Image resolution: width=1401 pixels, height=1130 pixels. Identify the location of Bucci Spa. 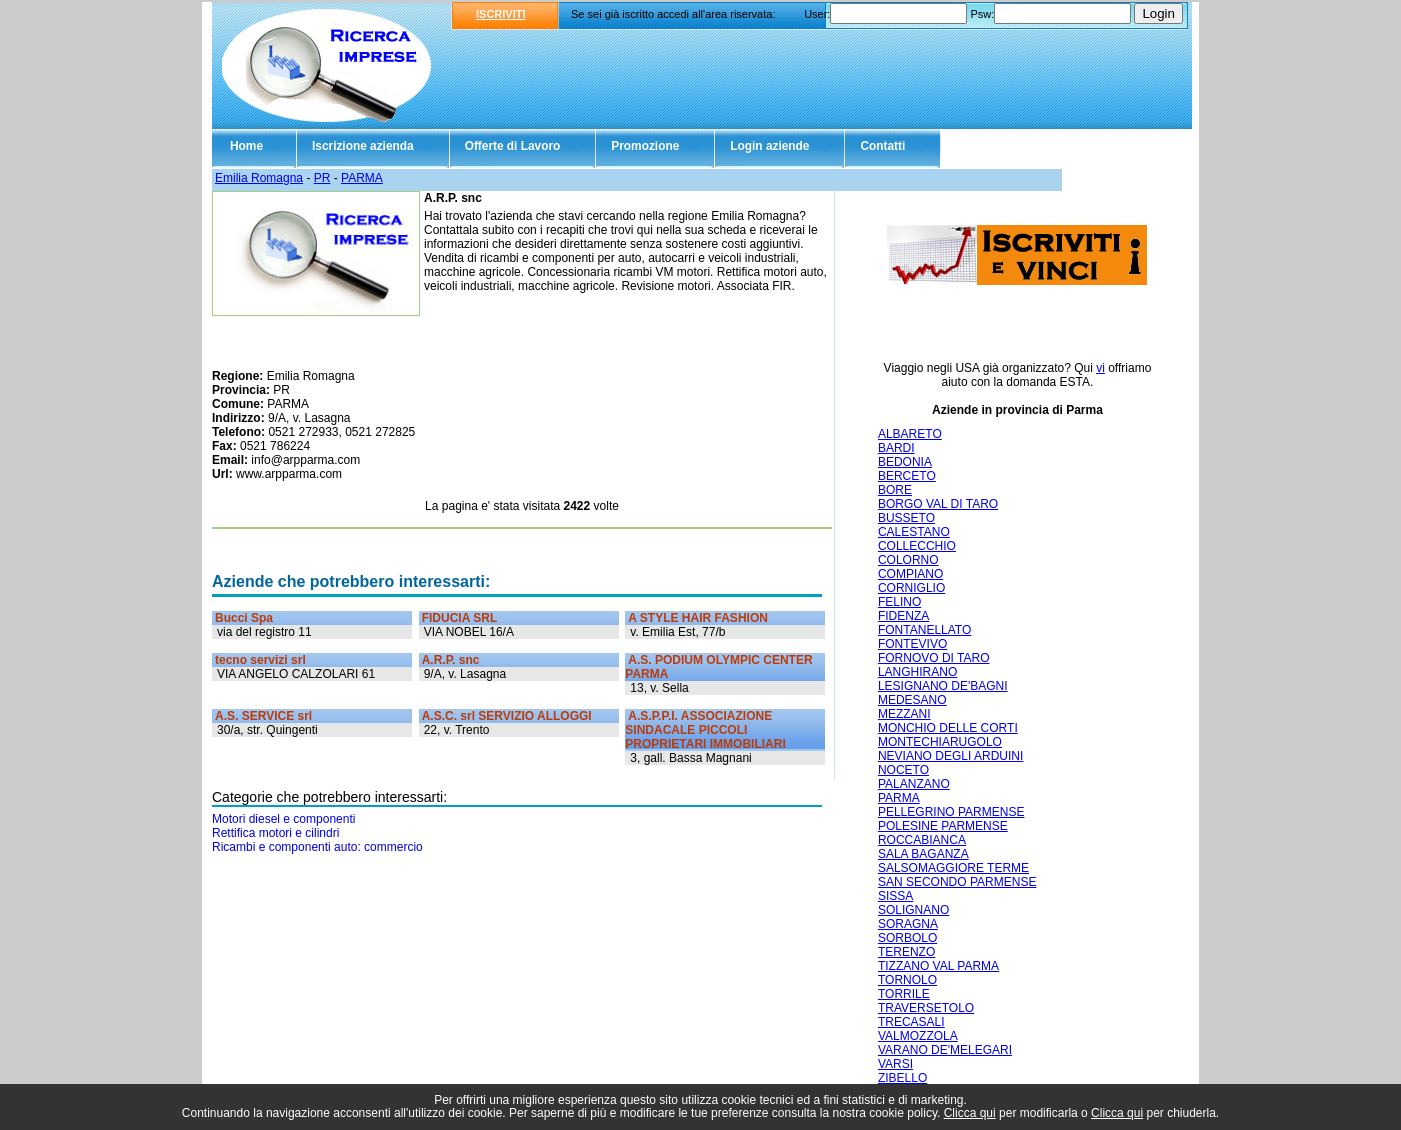
(244, 618).